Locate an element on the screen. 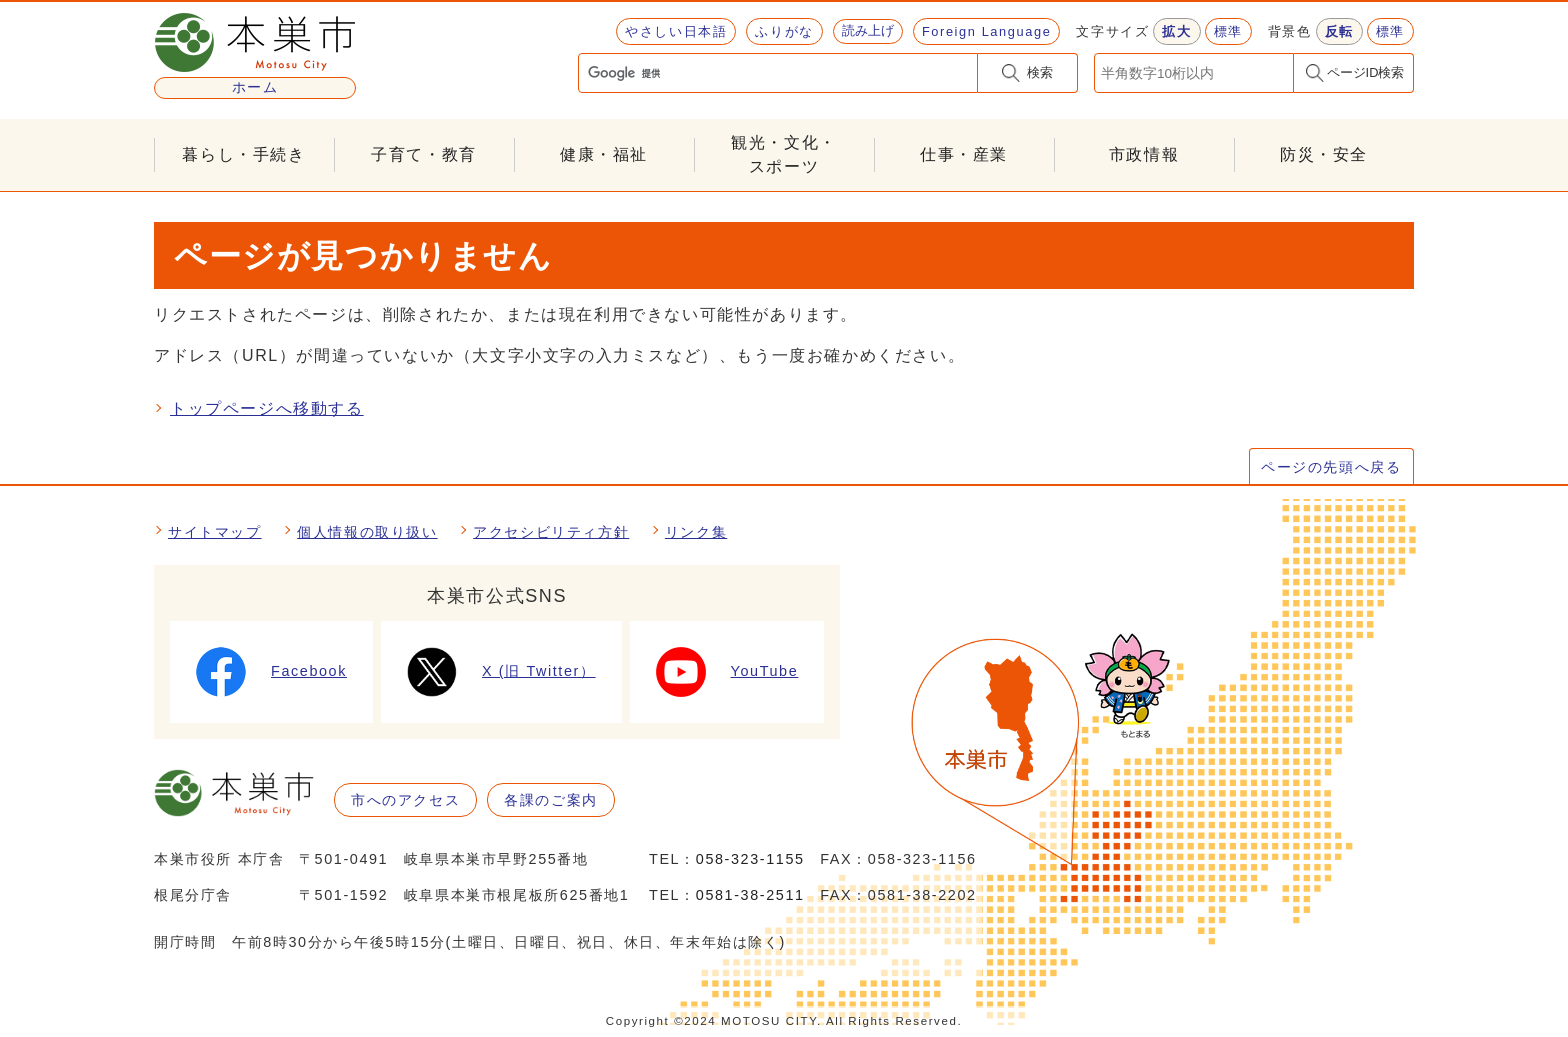 Image resolution: width=1568 pixels, height=1037 pixels. 観光・文化・ is located at coordinates (784, 156).